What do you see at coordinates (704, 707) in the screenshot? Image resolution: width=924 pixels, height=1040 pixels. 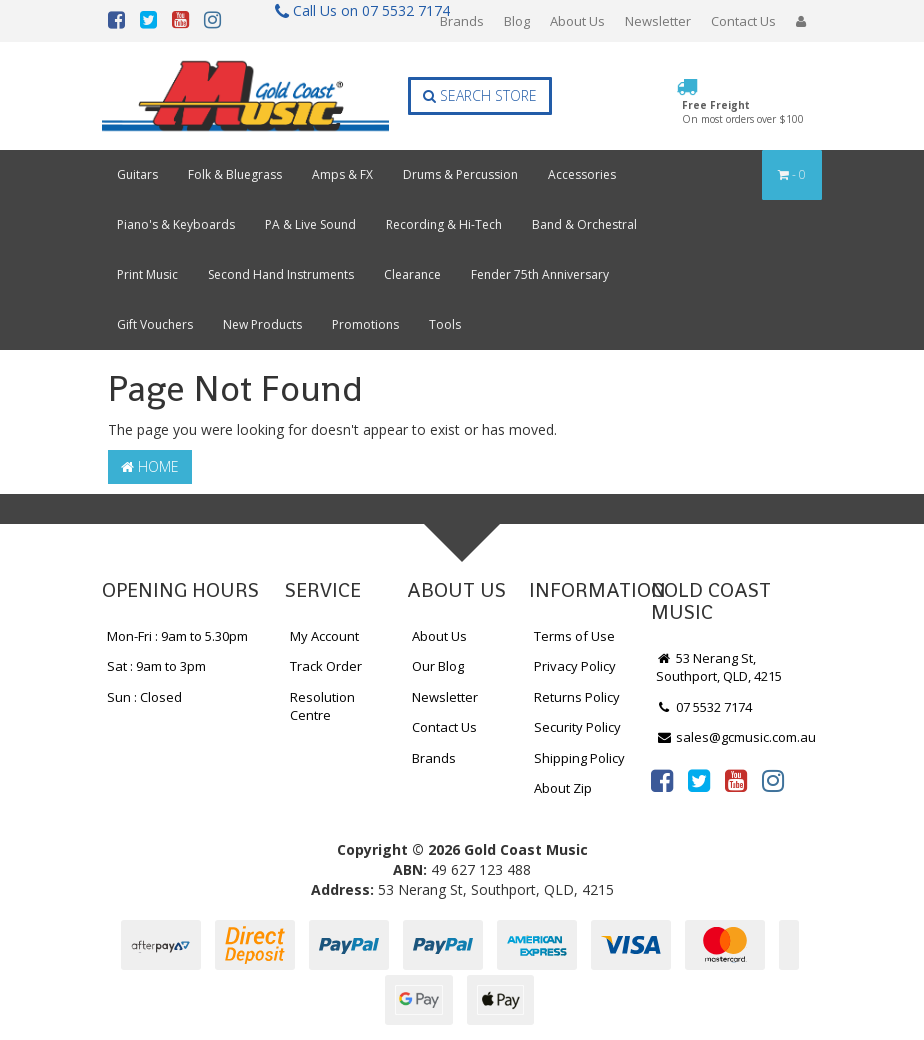 I see `07 5532 7174` at bounding box center [704, 707].